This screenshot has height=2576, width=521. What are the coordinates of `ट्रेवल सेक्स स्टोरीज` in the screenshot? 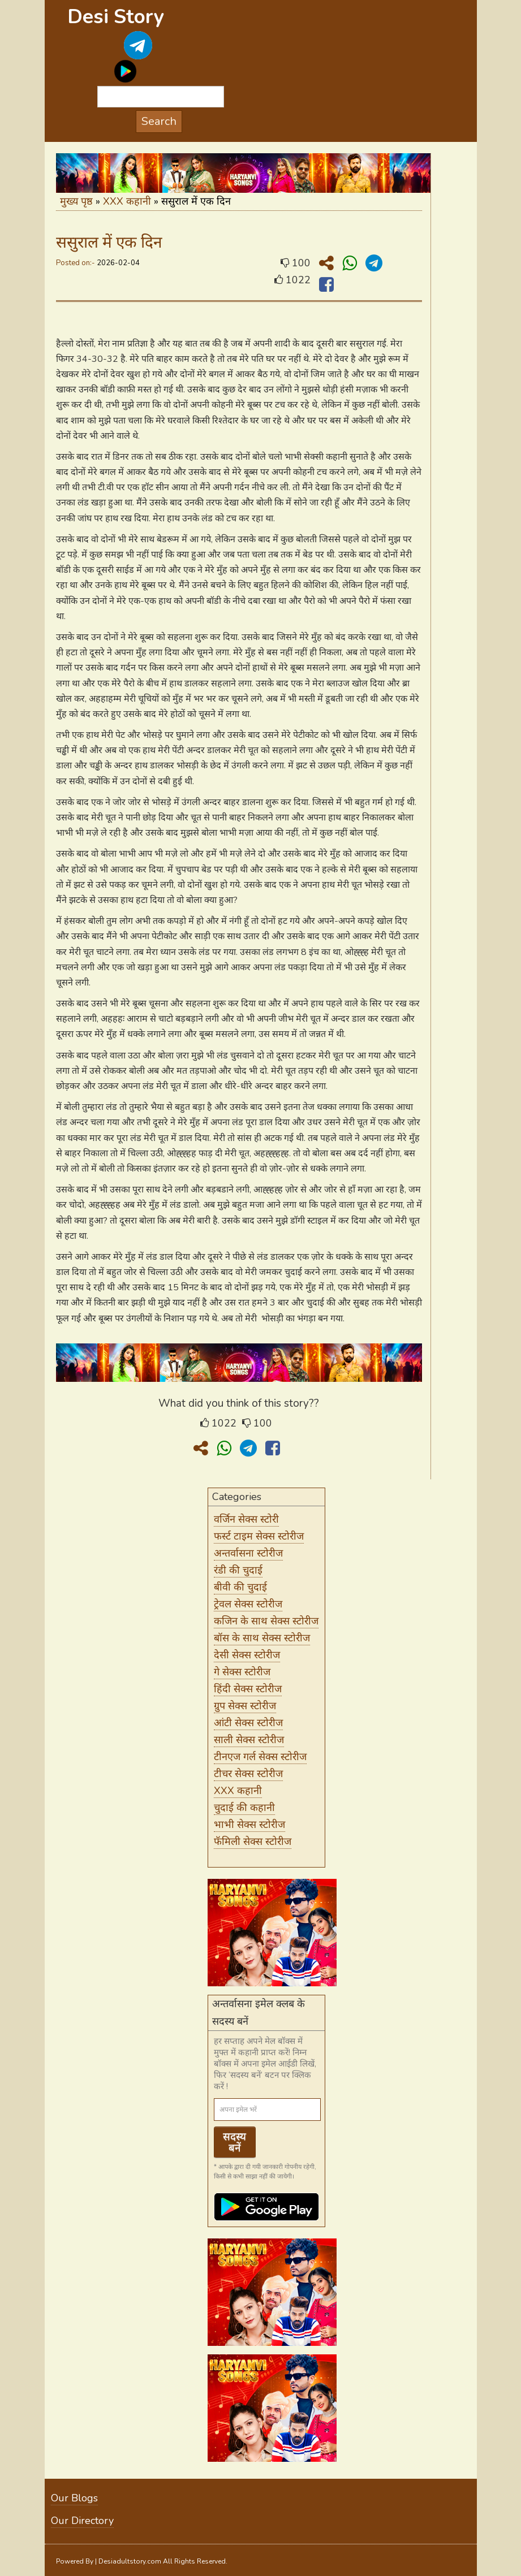 It's located at (248, 1604).